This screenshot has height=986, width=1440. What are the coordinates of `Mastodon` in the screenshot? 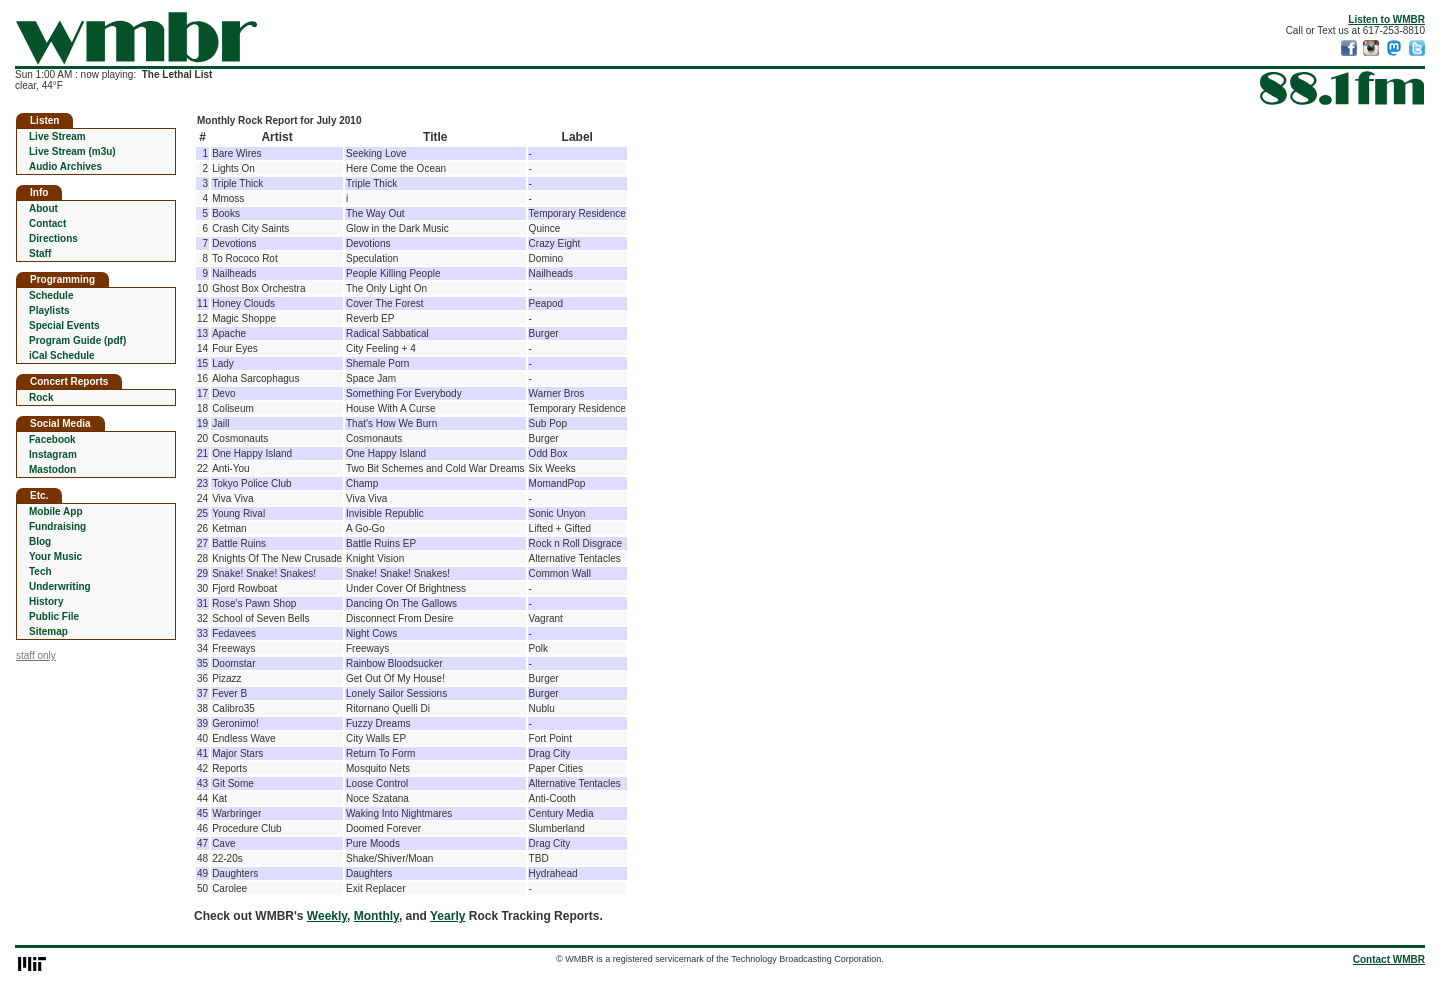 It's located at (52, 469).